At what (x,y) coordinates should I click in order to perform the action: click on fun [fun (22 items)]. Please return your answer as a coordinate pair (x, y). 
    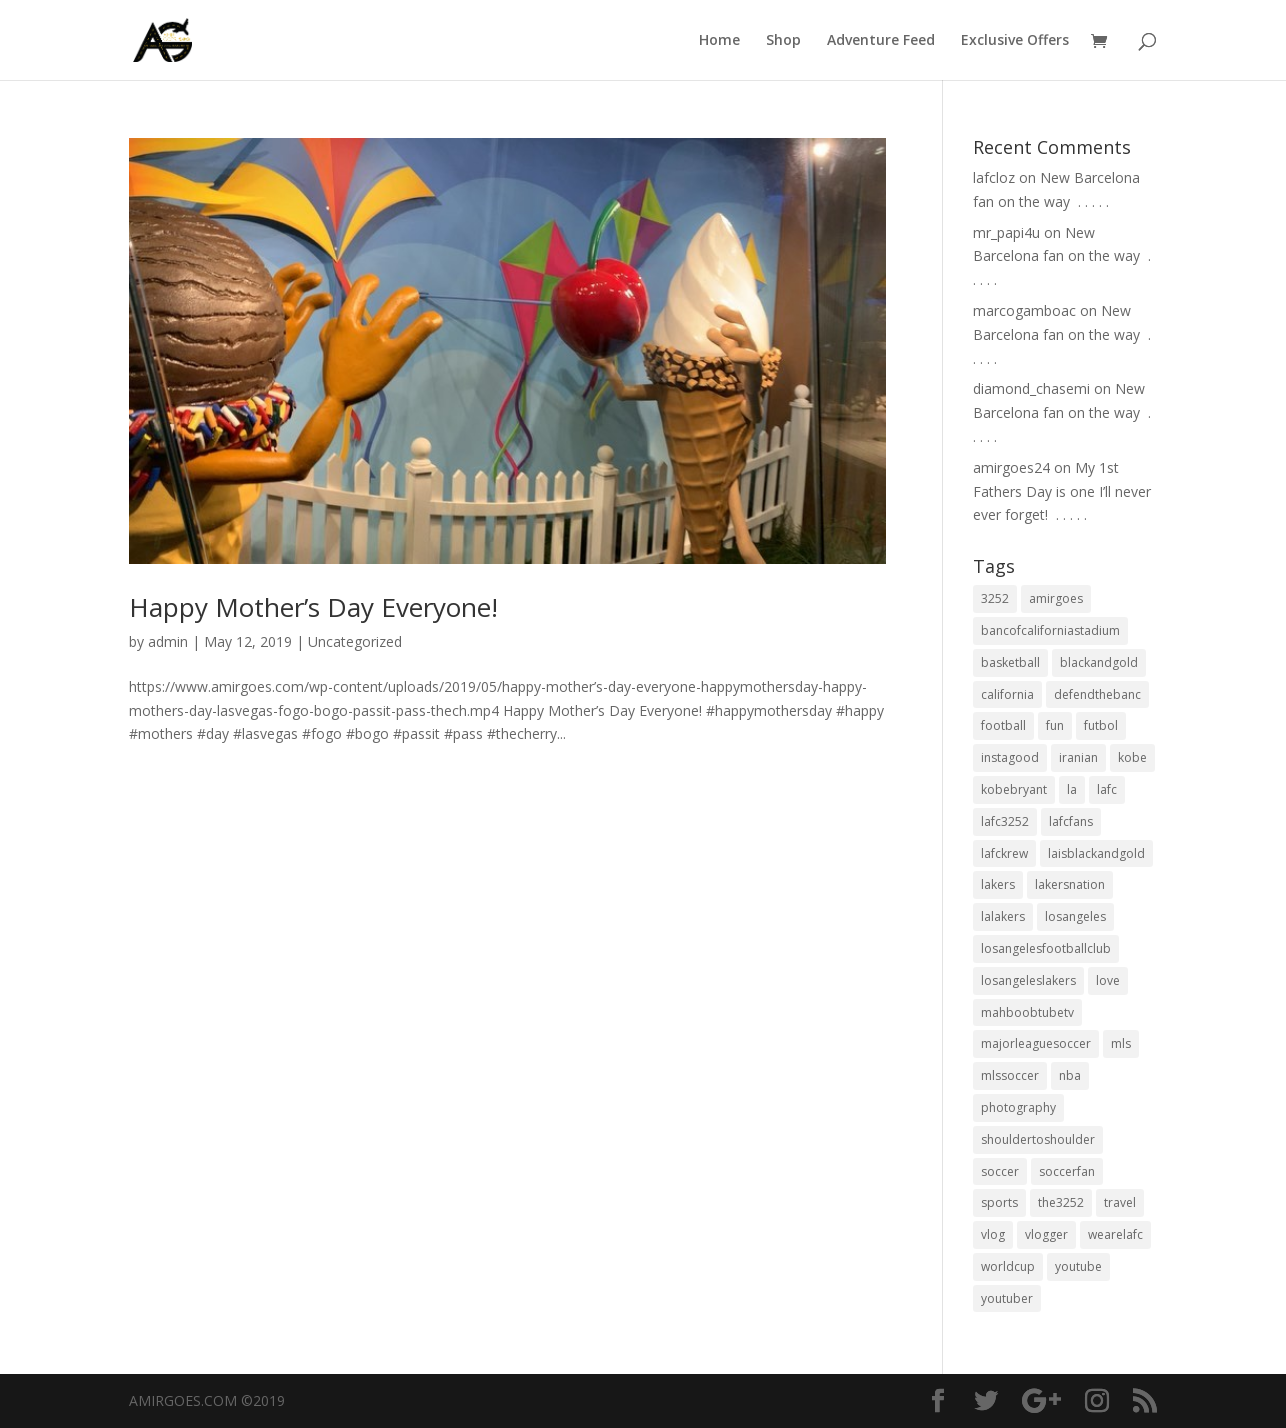
    Looking at the image, I should click on (1055, 725).